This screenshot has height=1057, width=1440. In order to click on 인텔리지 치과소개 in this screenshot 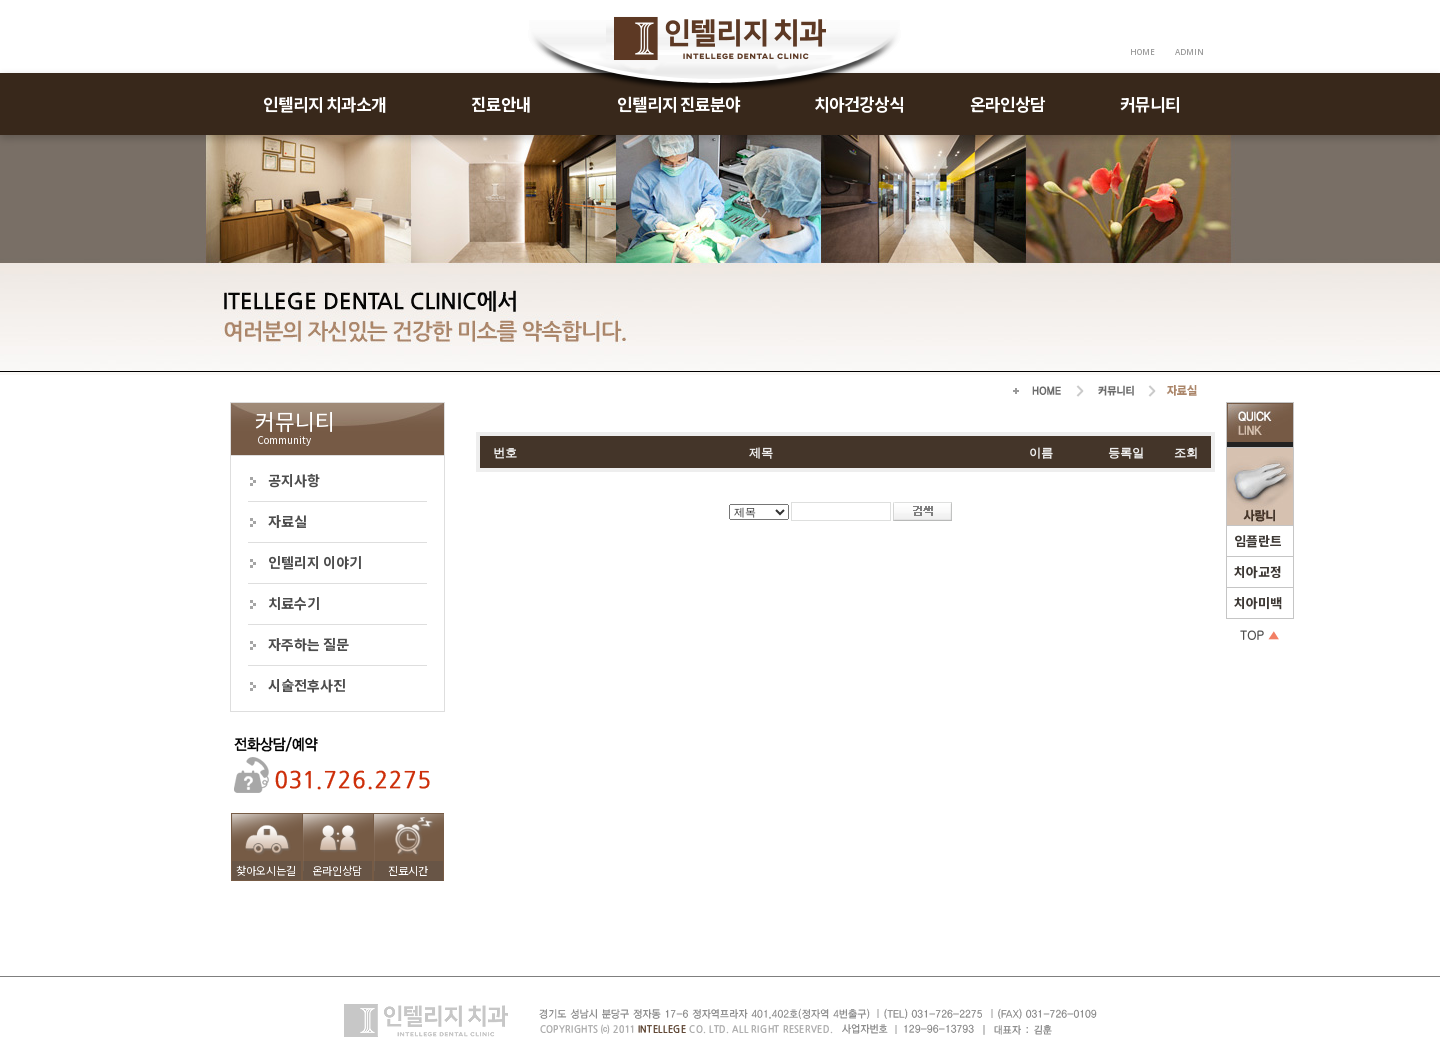, I will do `click(324, 103)`.